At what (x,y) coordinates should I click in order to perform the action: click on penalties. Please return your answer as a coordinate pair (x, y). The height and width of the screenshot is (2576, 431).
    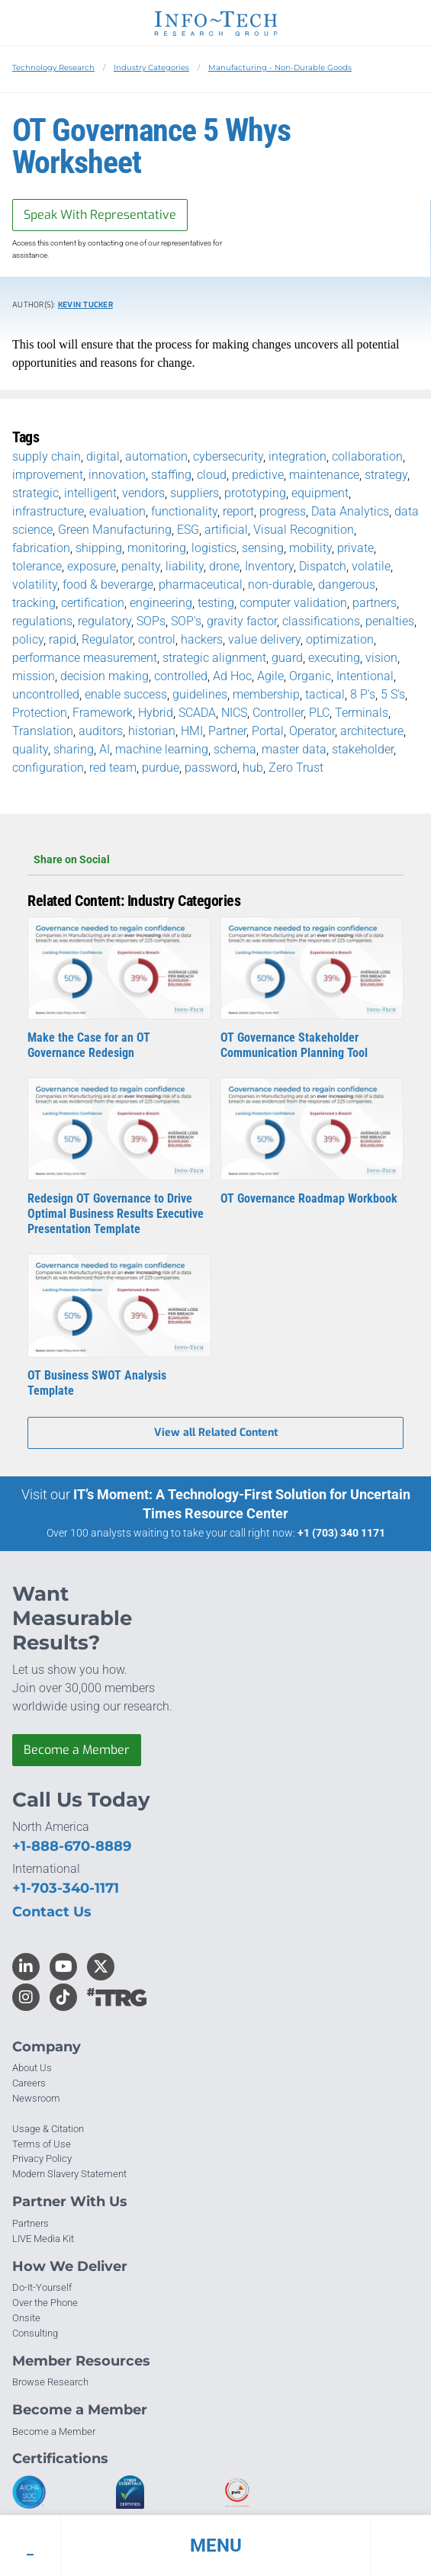
    Looking at the image, I should click on (389, 621).